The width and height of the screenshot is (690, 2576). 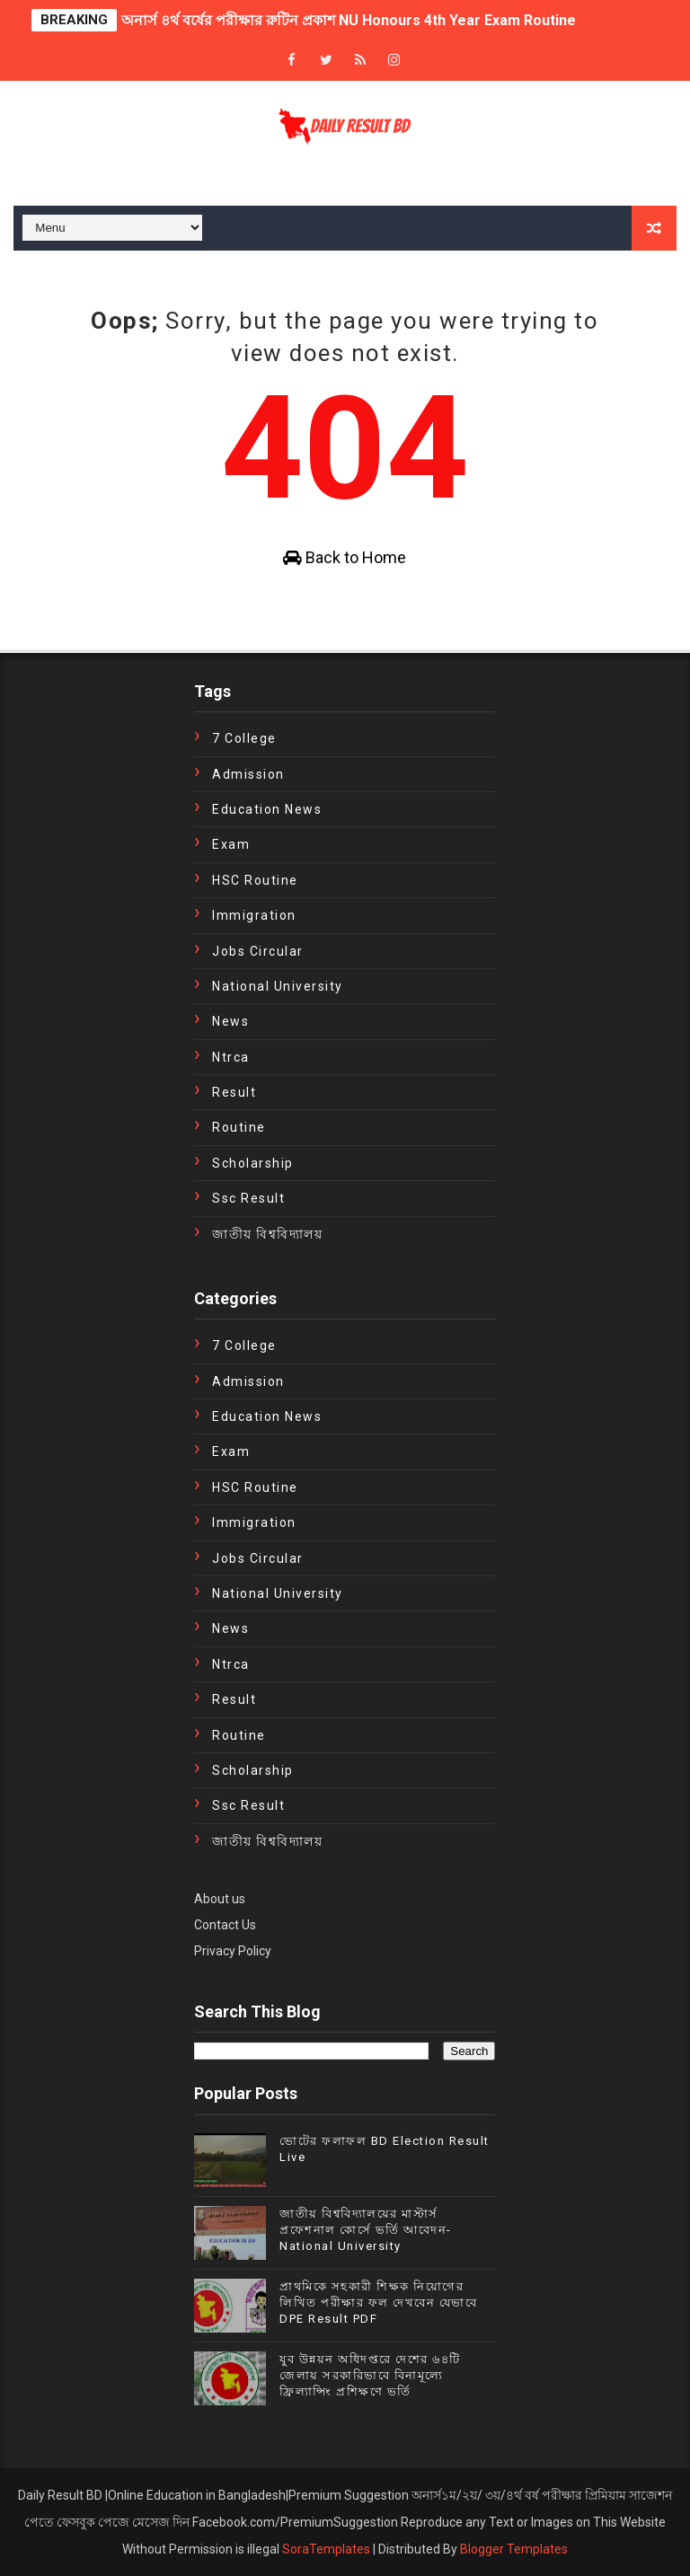 I want to click on ntrca, so click(x=231, y=1057).